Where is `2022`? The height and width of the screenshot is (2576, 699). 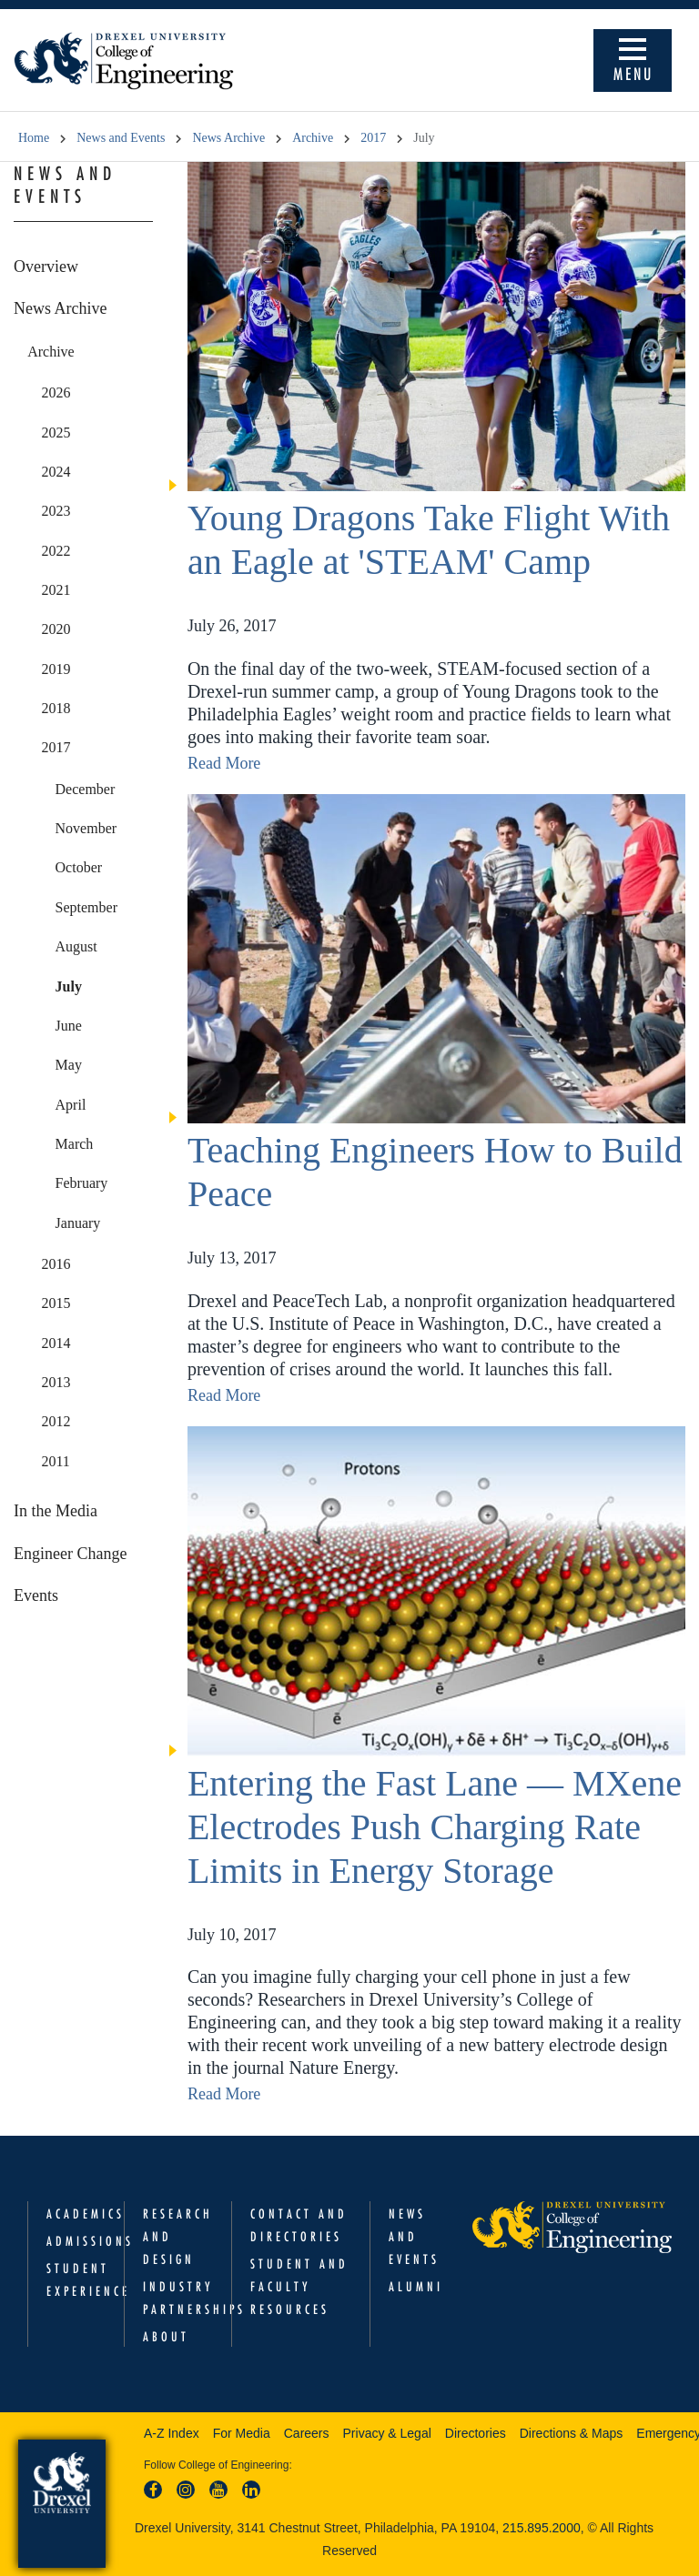
2022 is located at coordinates (55, 550).